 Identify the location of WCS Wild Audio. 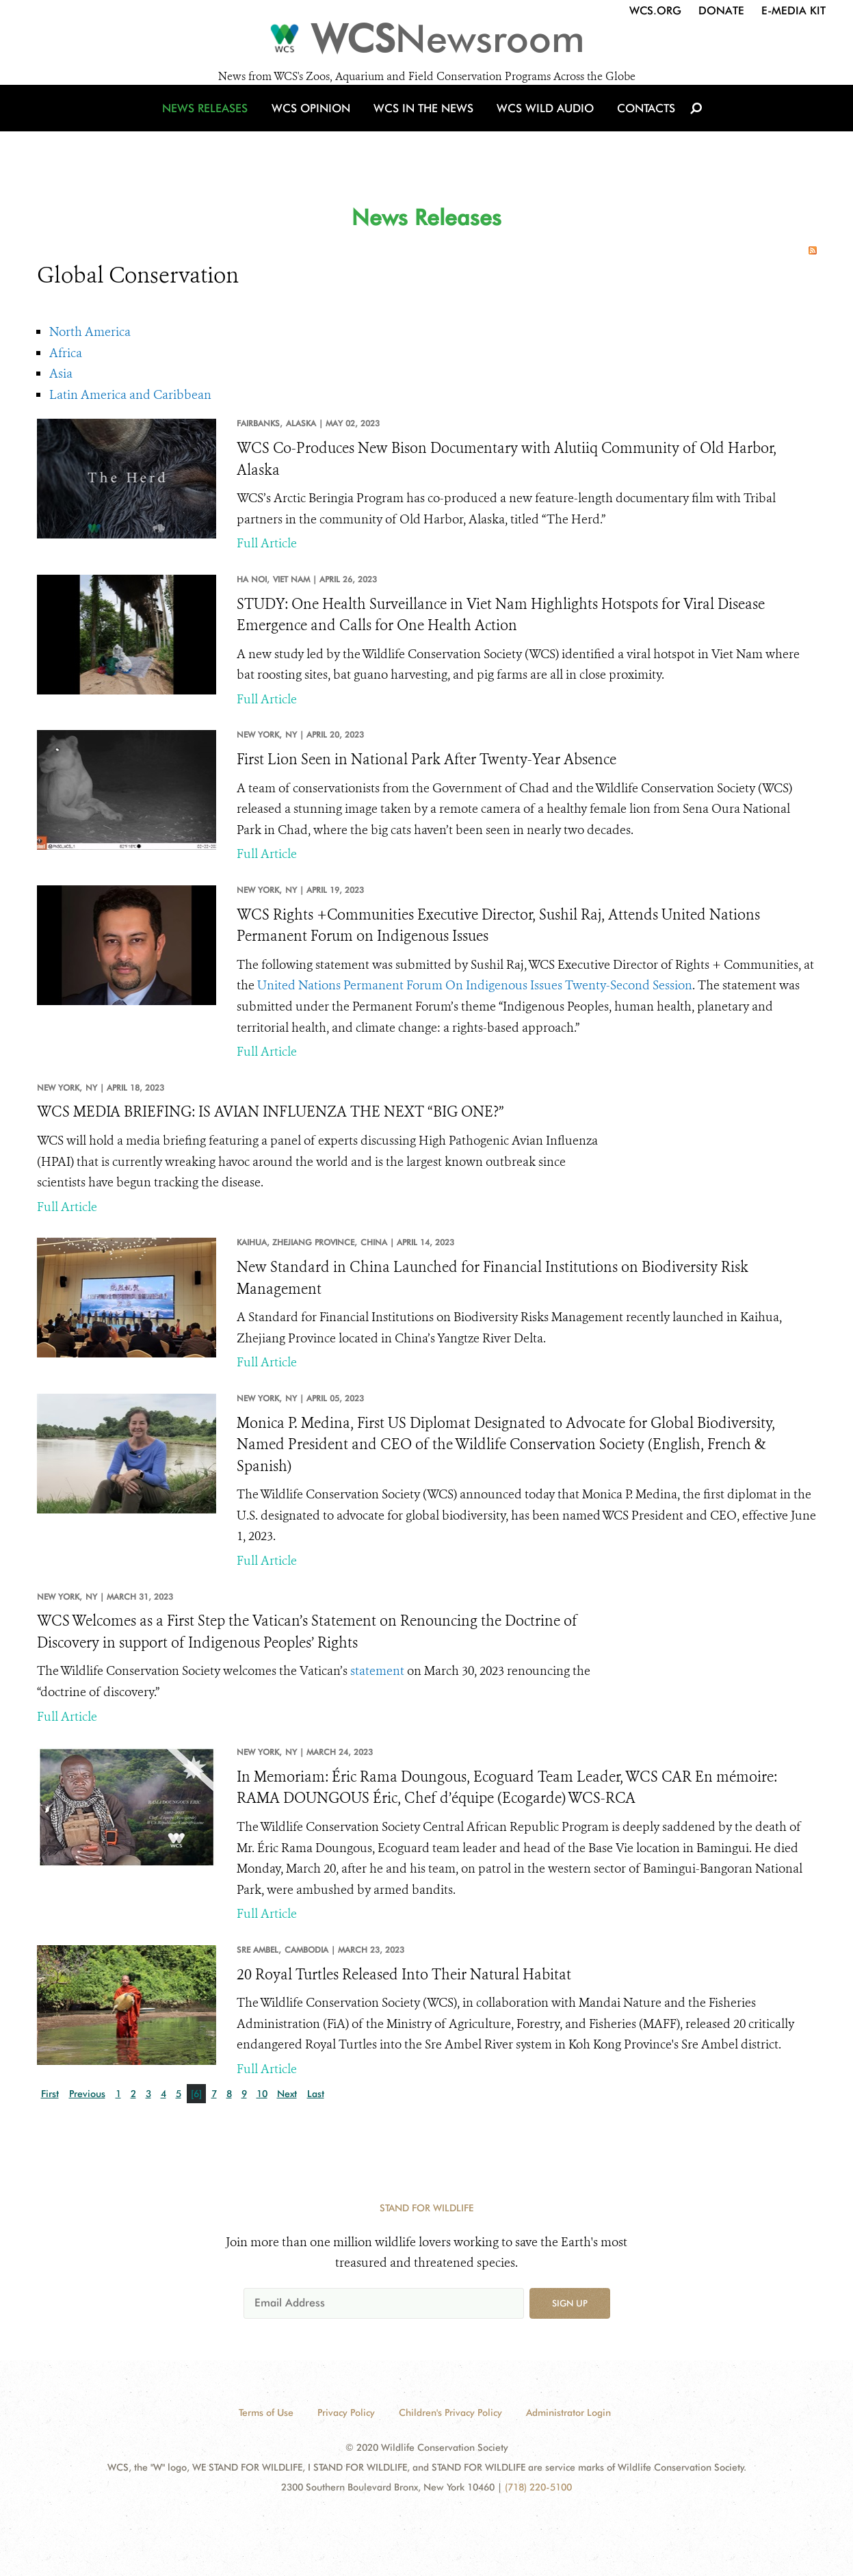
(541, 124).